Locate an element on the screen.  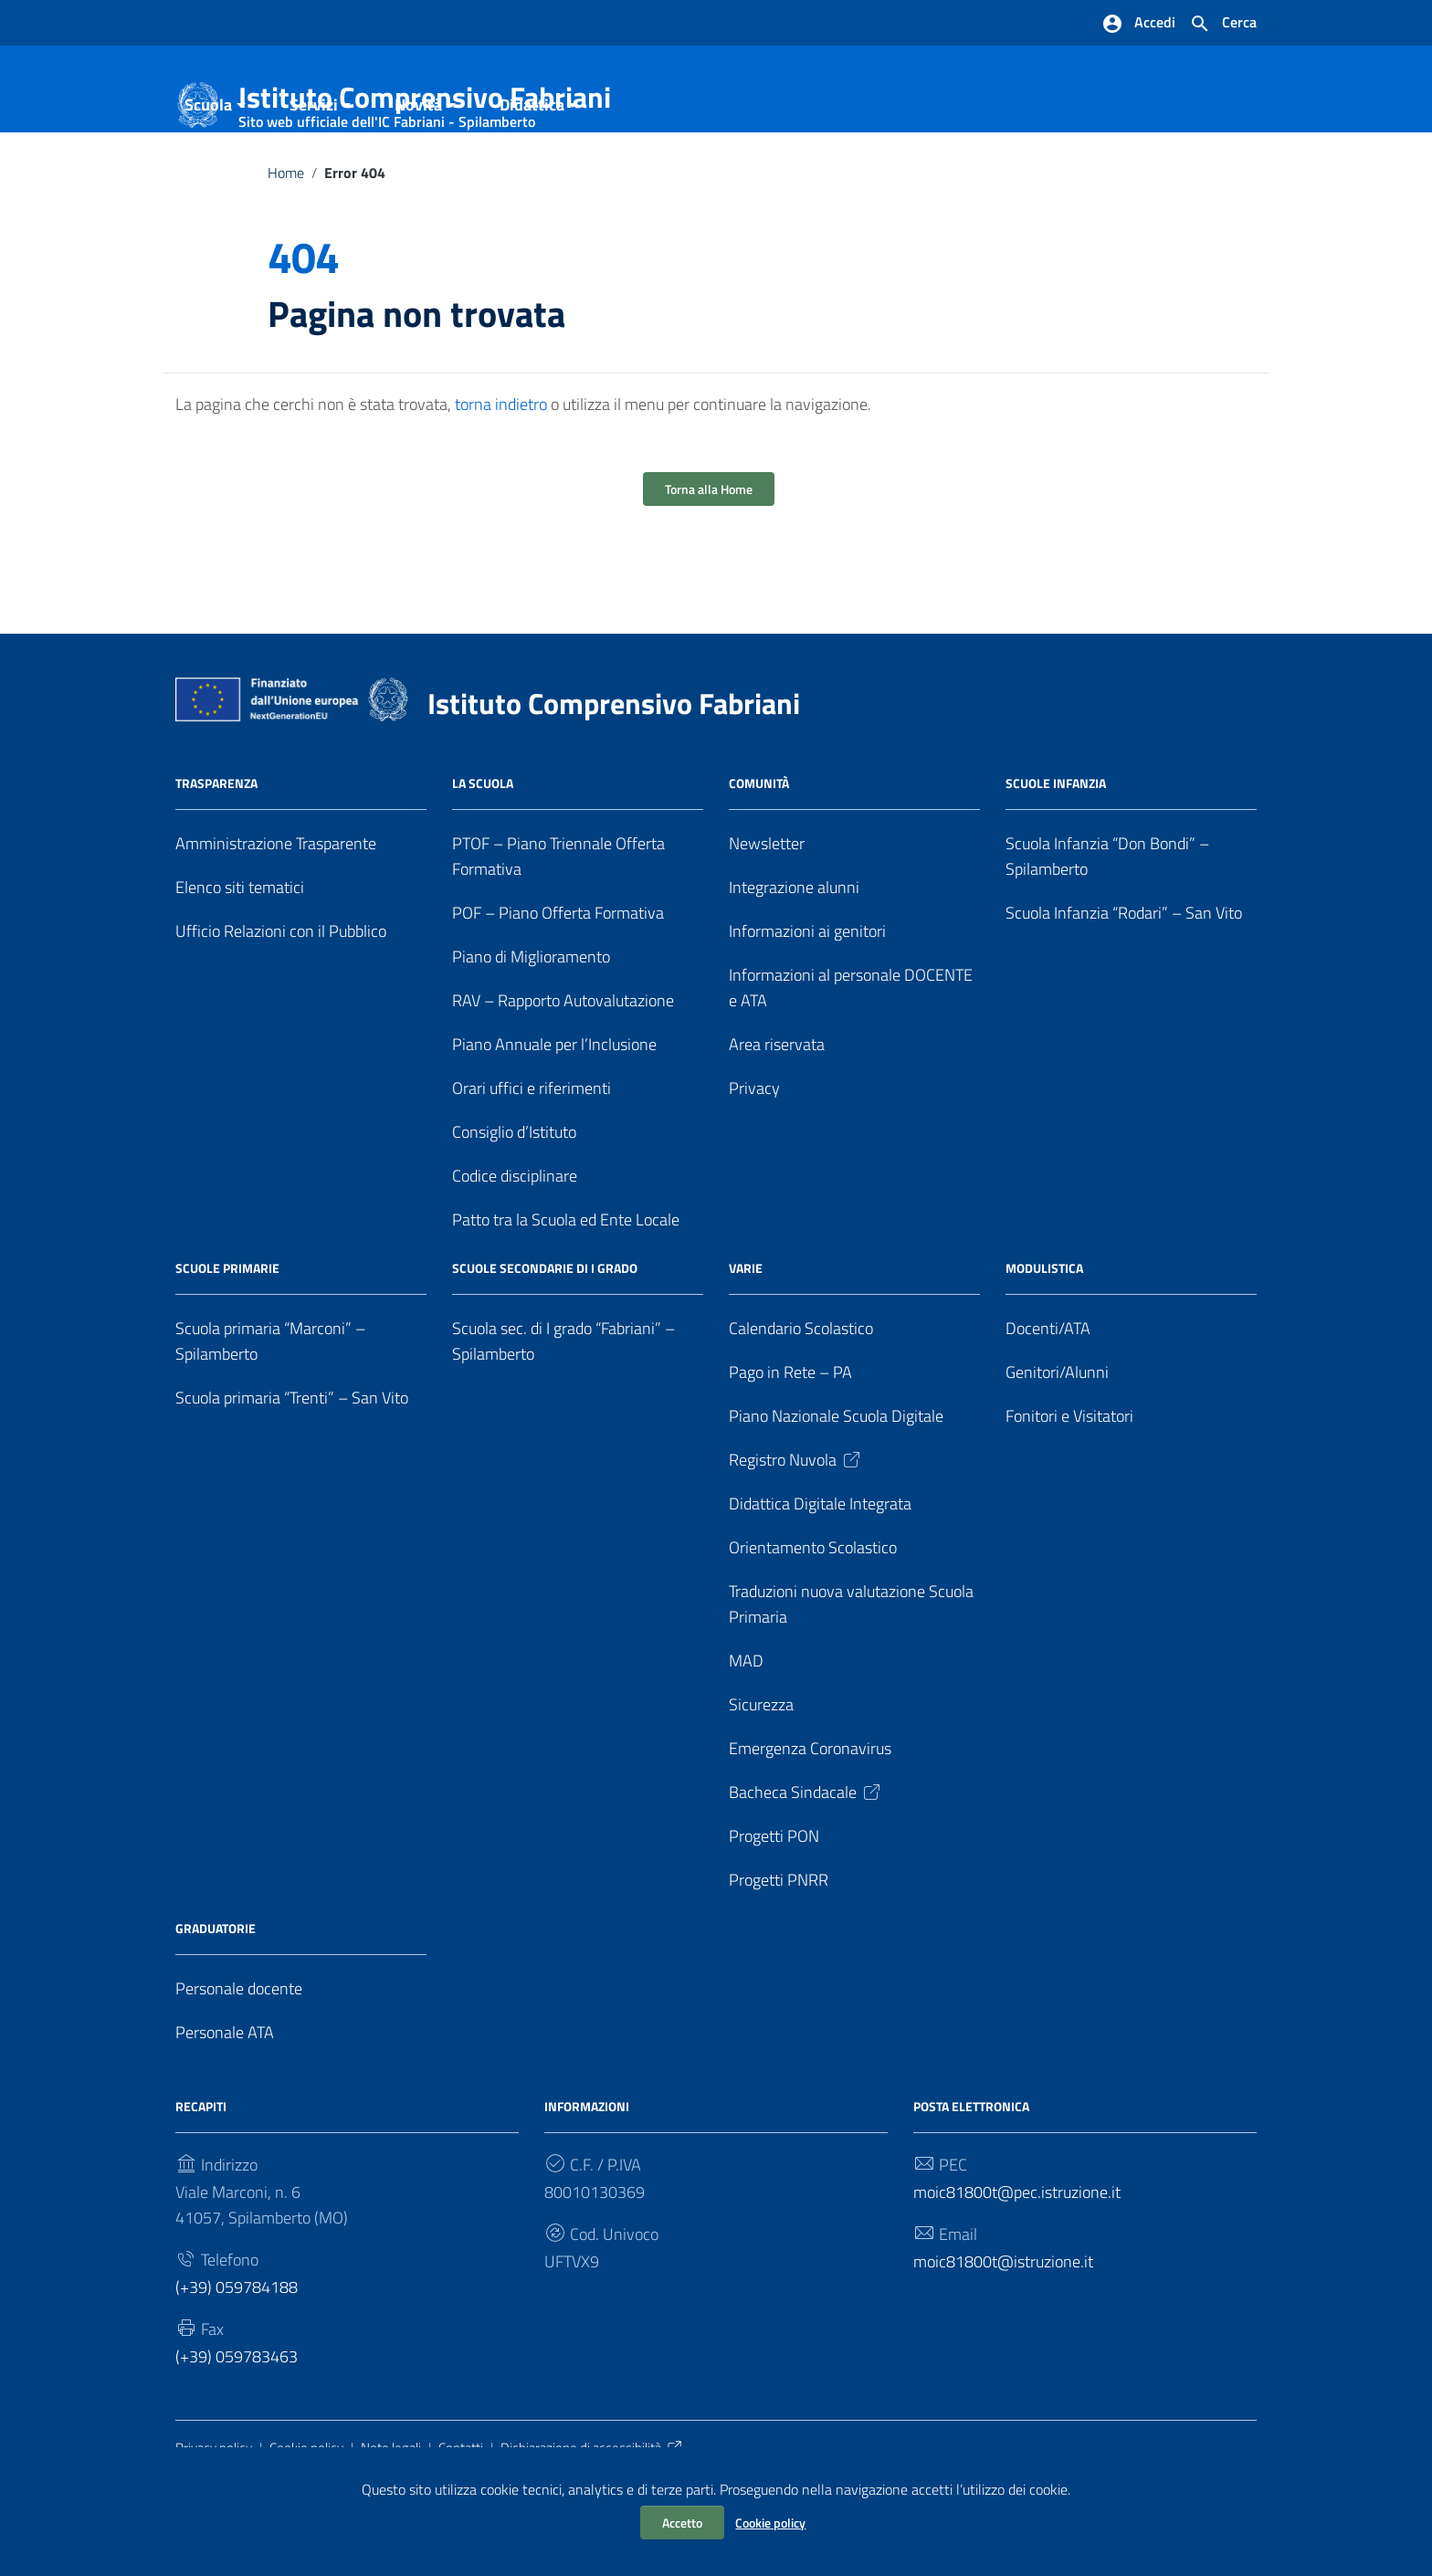
Area riservata is located at coordinates (777, 1116).